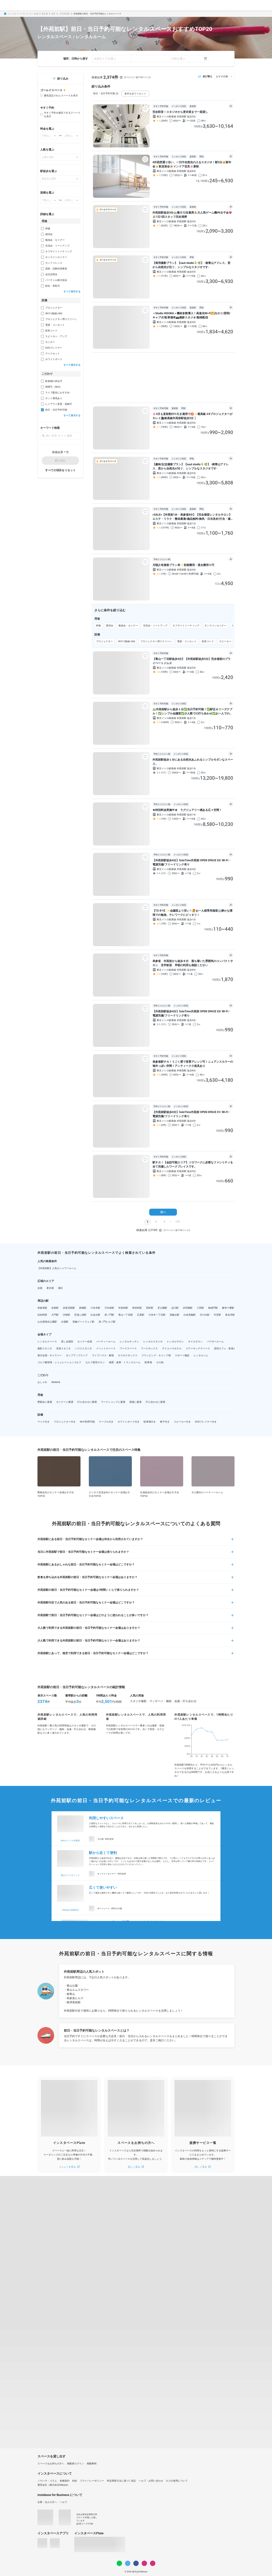  I want to click on Wi-Fi利用可能, so click(87, 1421).